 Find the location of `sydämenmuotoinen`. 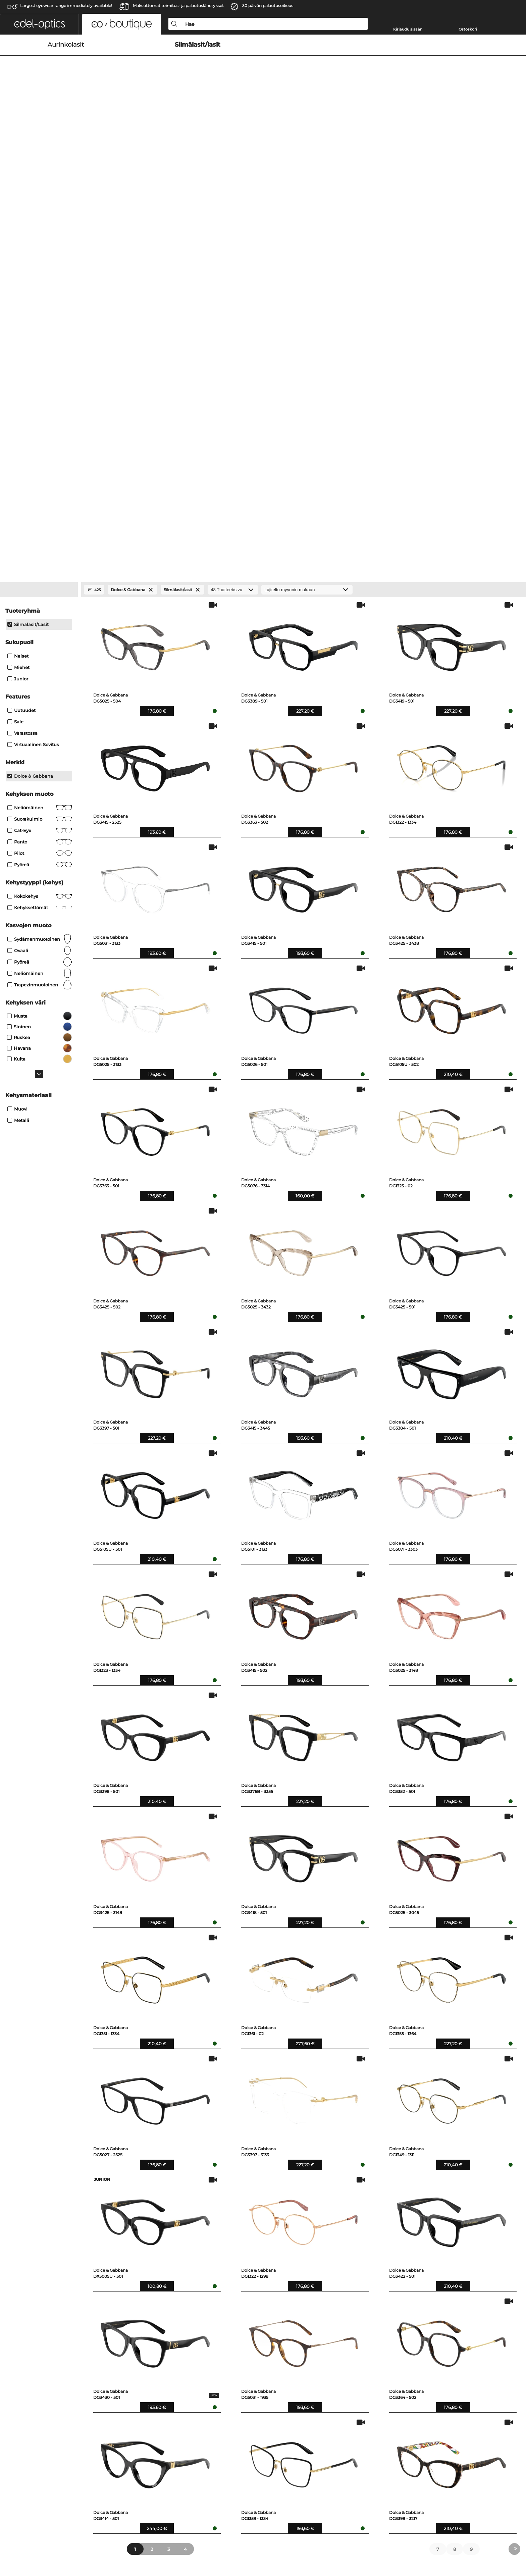

sydämenmuotoinen is located at coordinates (39, 561).